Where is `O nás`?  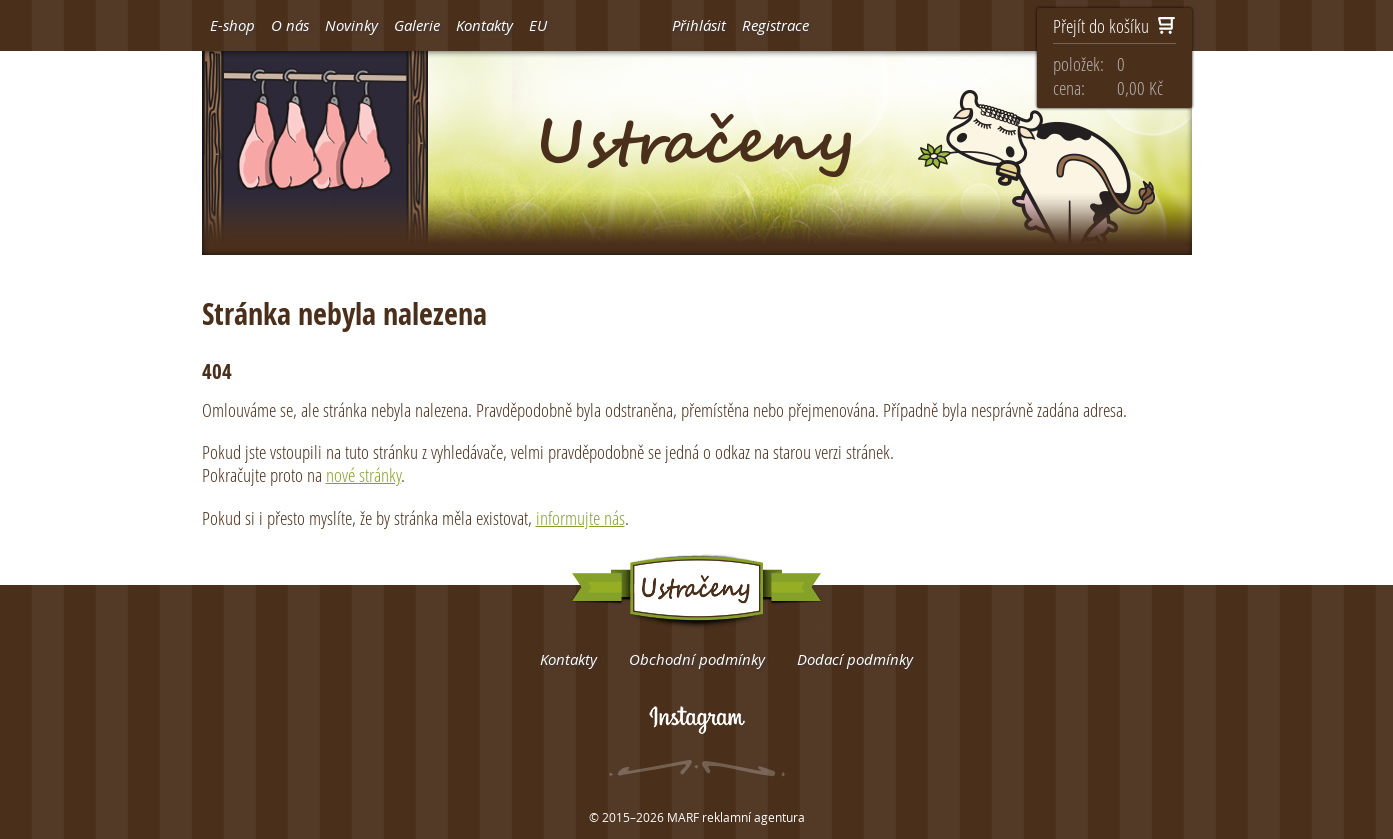
O nás is located at coordinates (290, 25).